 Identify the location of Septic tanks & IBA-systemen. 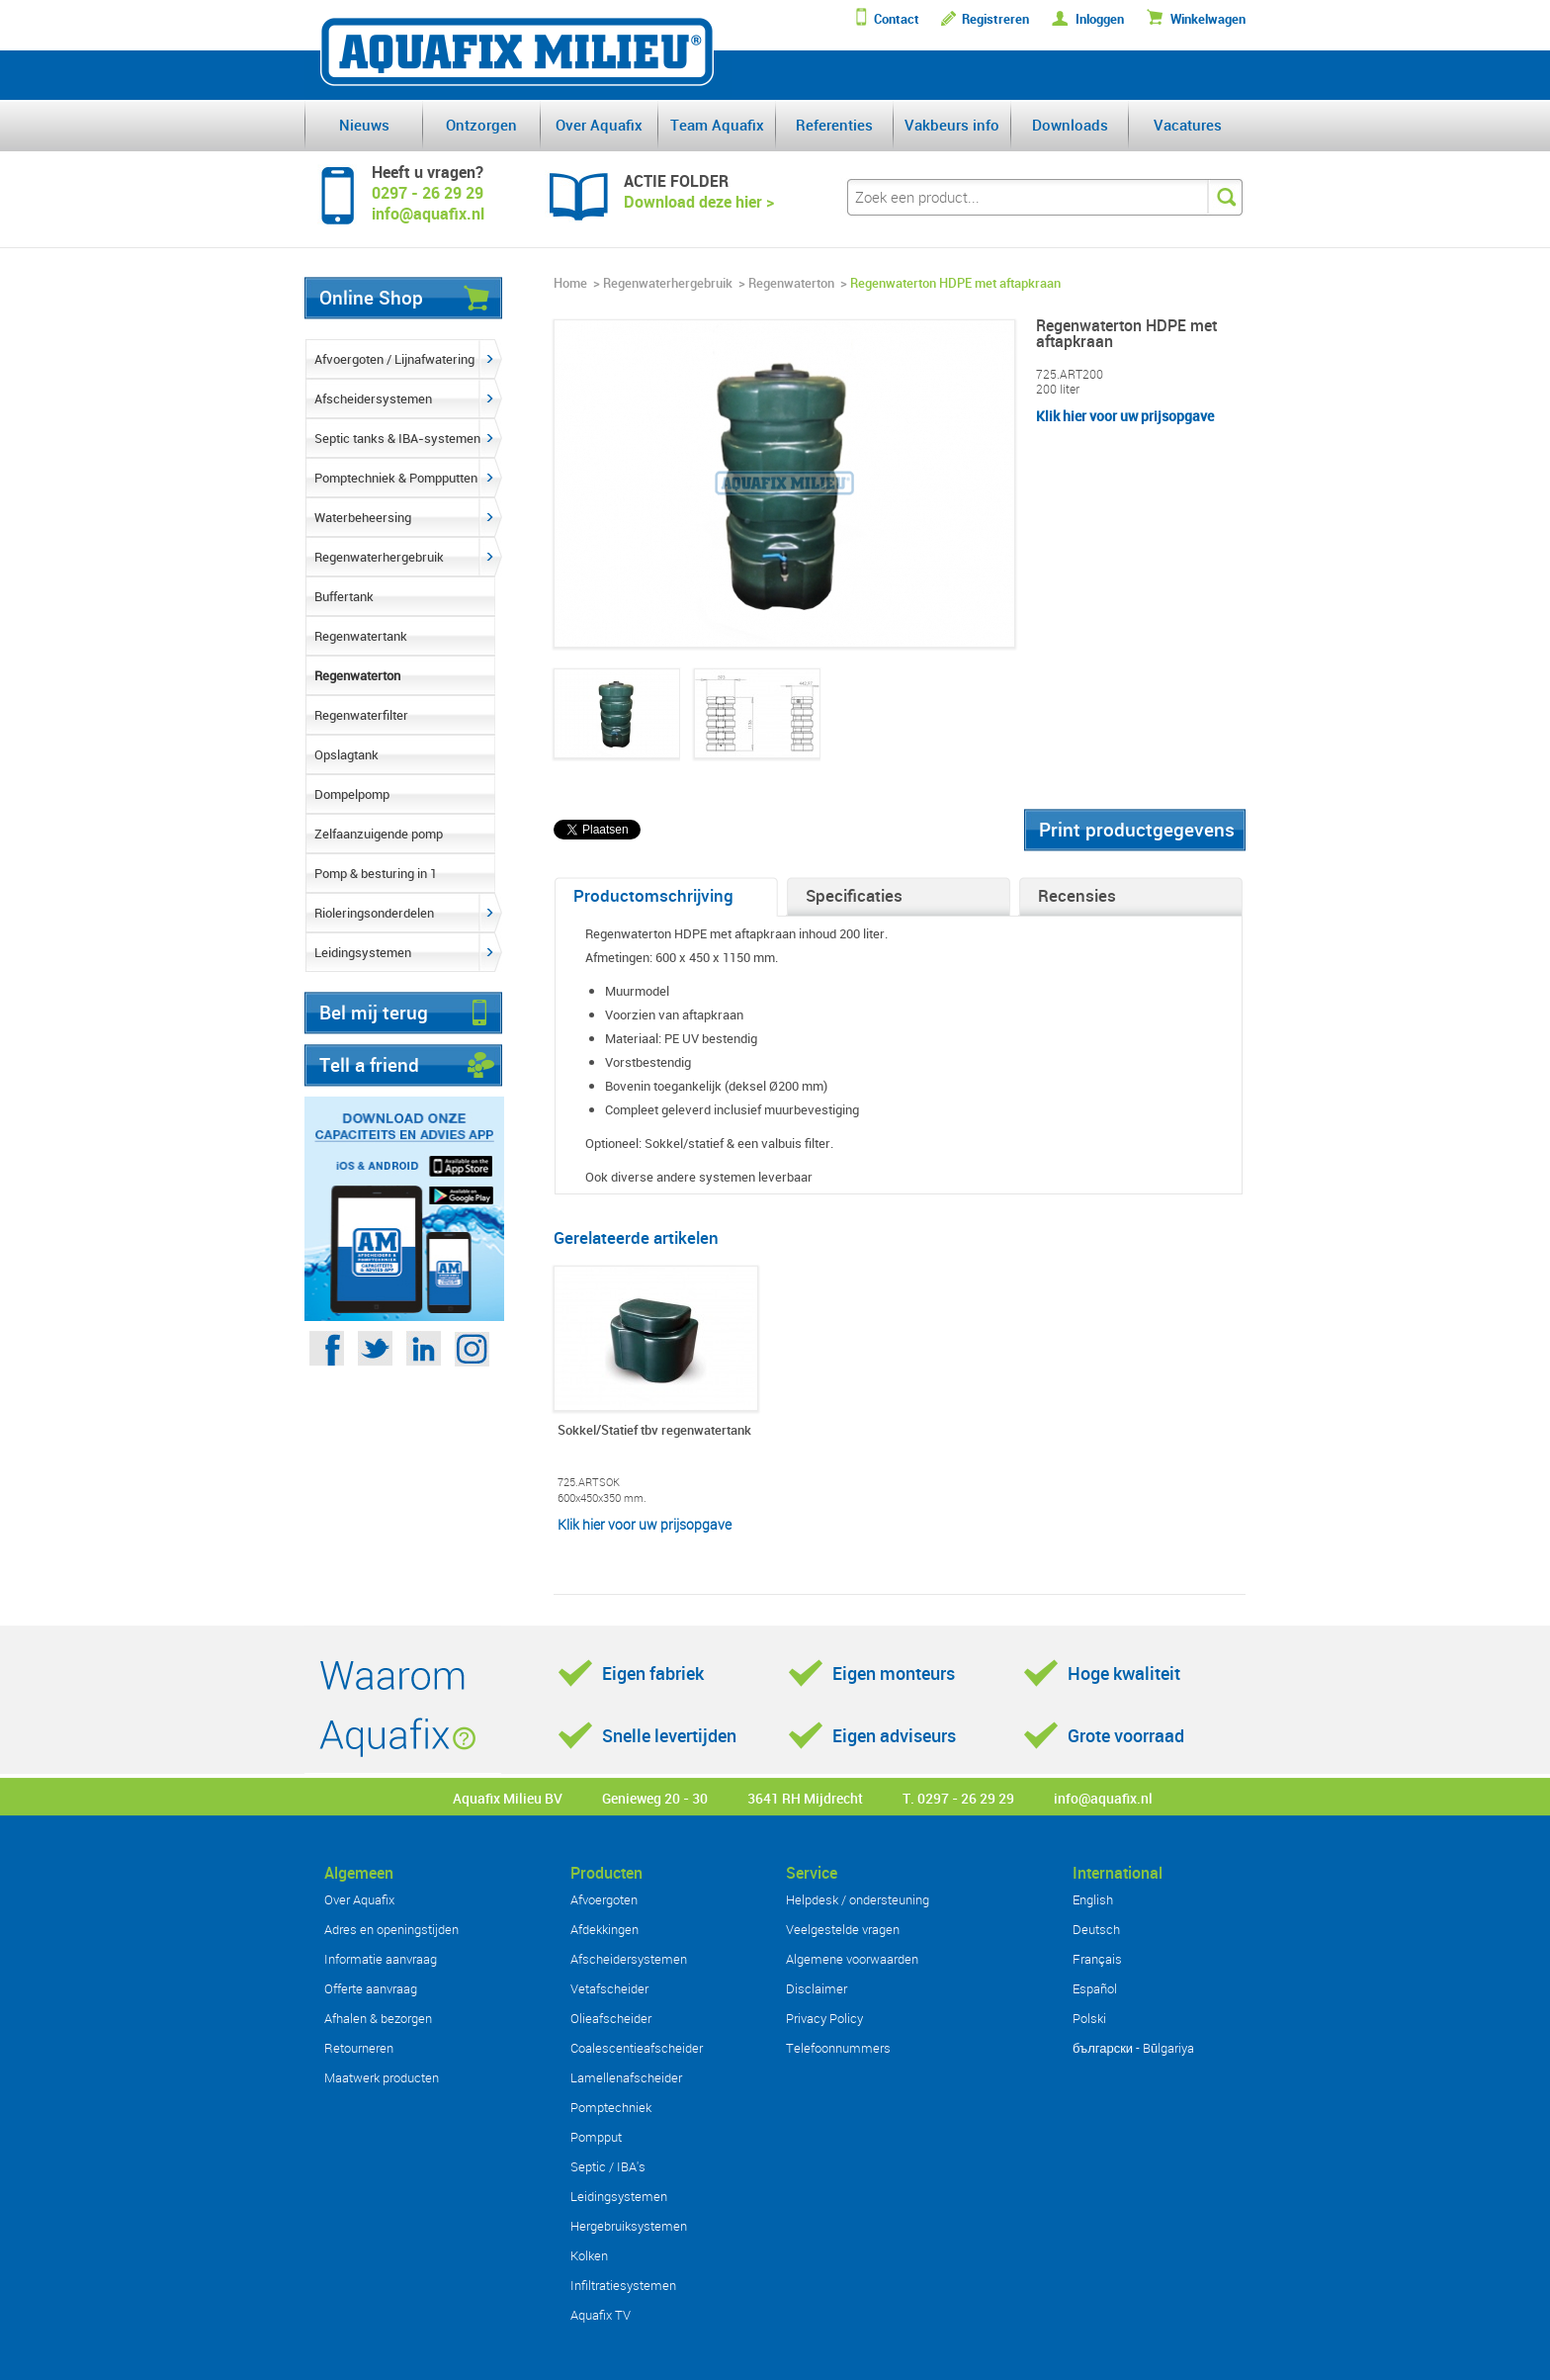
(397, 438).